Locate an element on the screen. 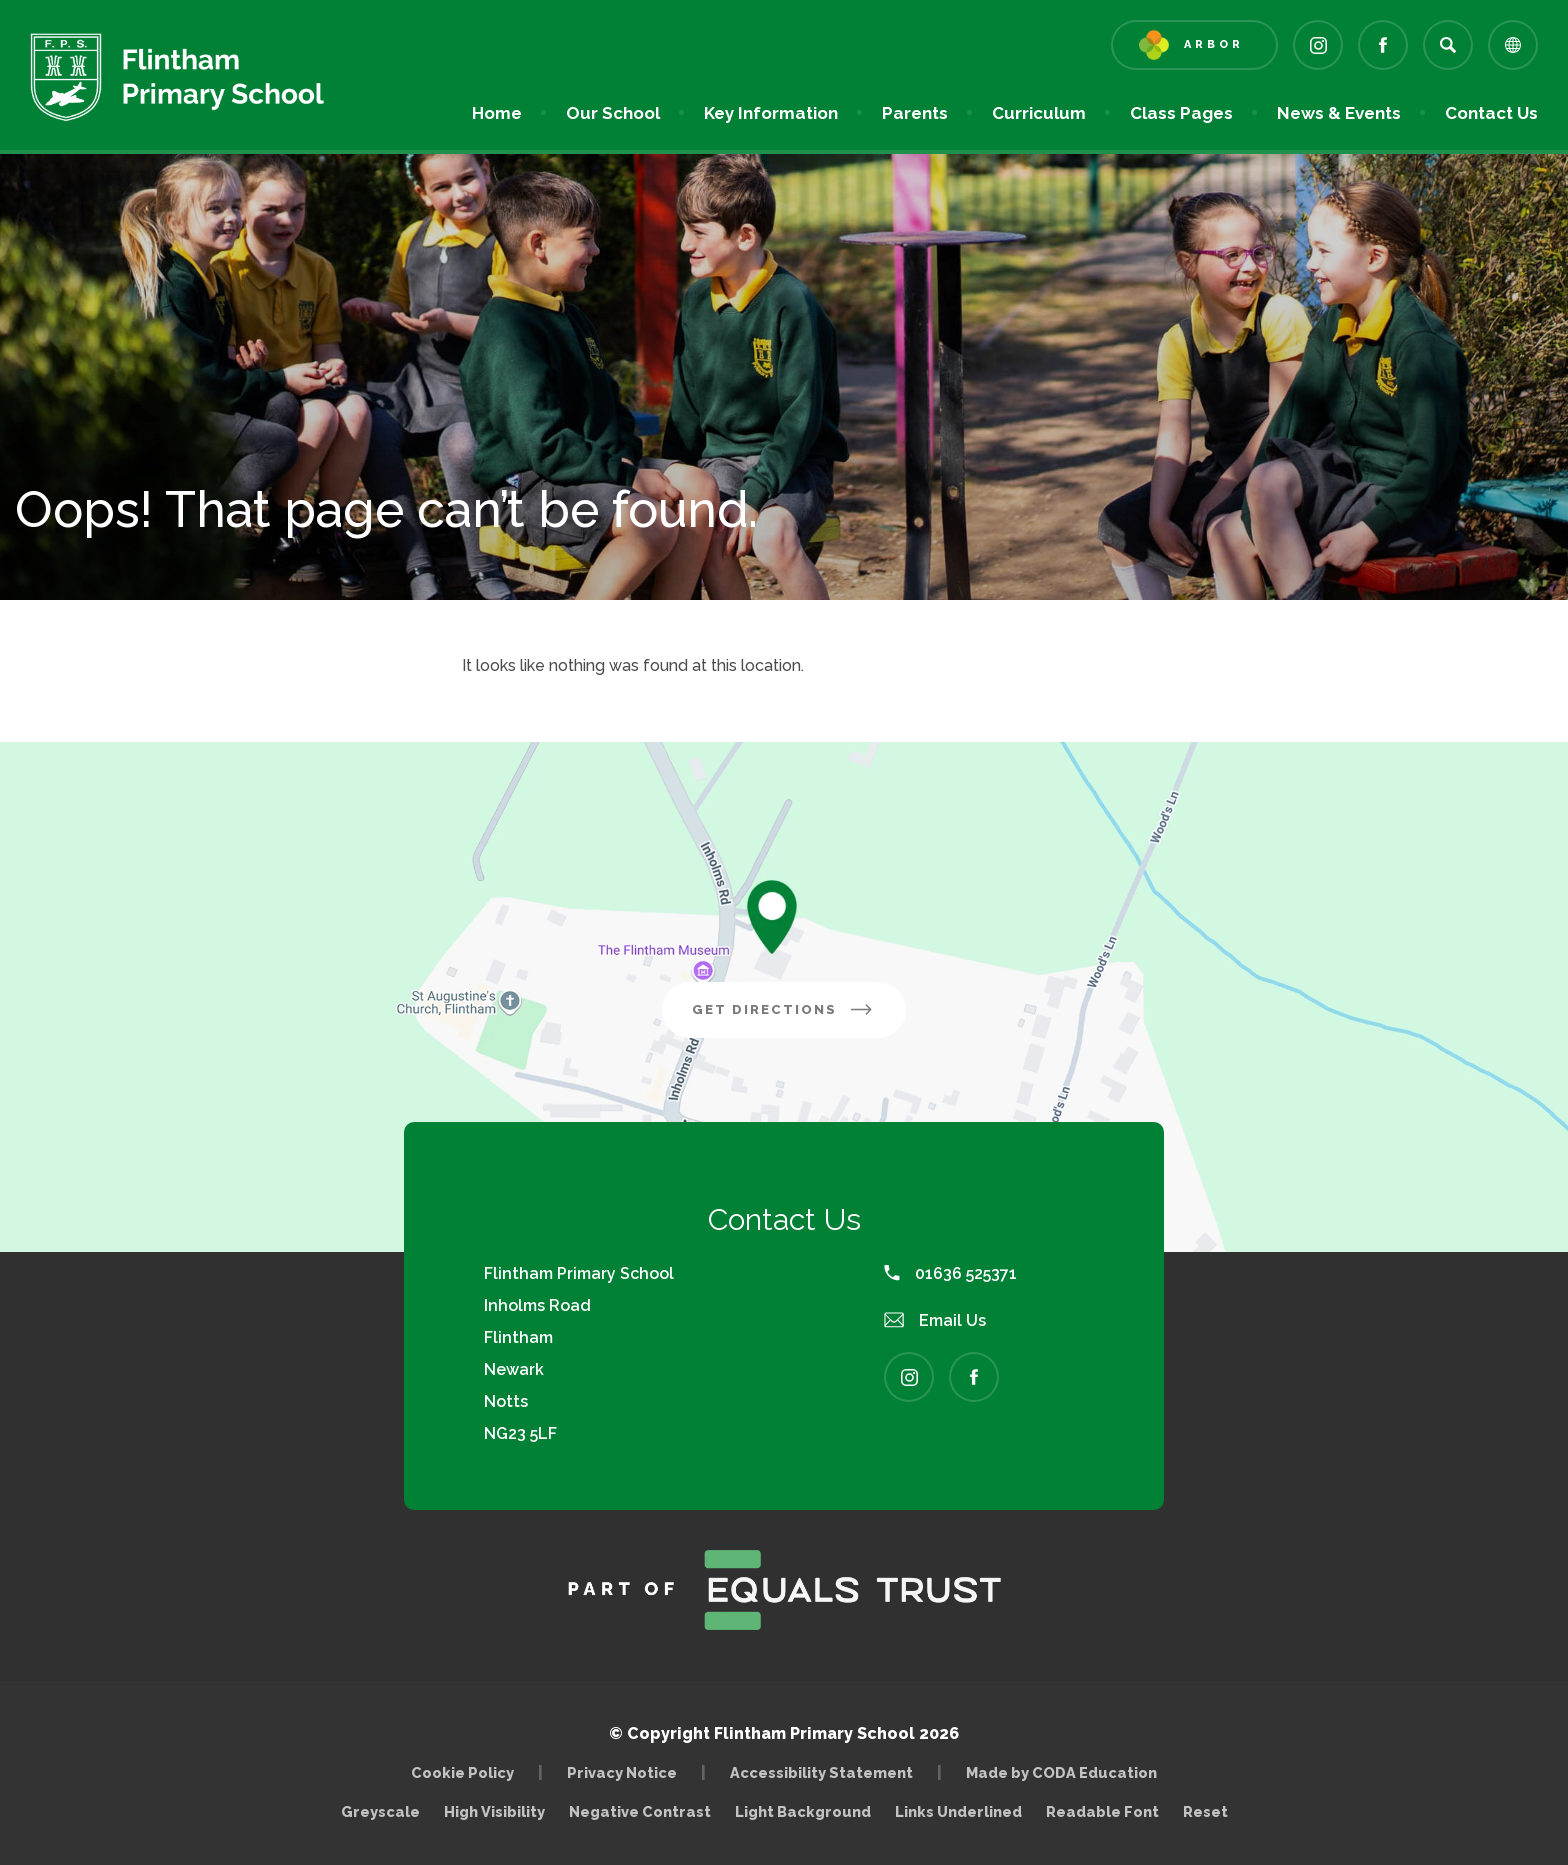 The height and width of the screenshot is (1865, 1568). [Link to Arbor - Parent Login] is located at coordinates (1194, 45).